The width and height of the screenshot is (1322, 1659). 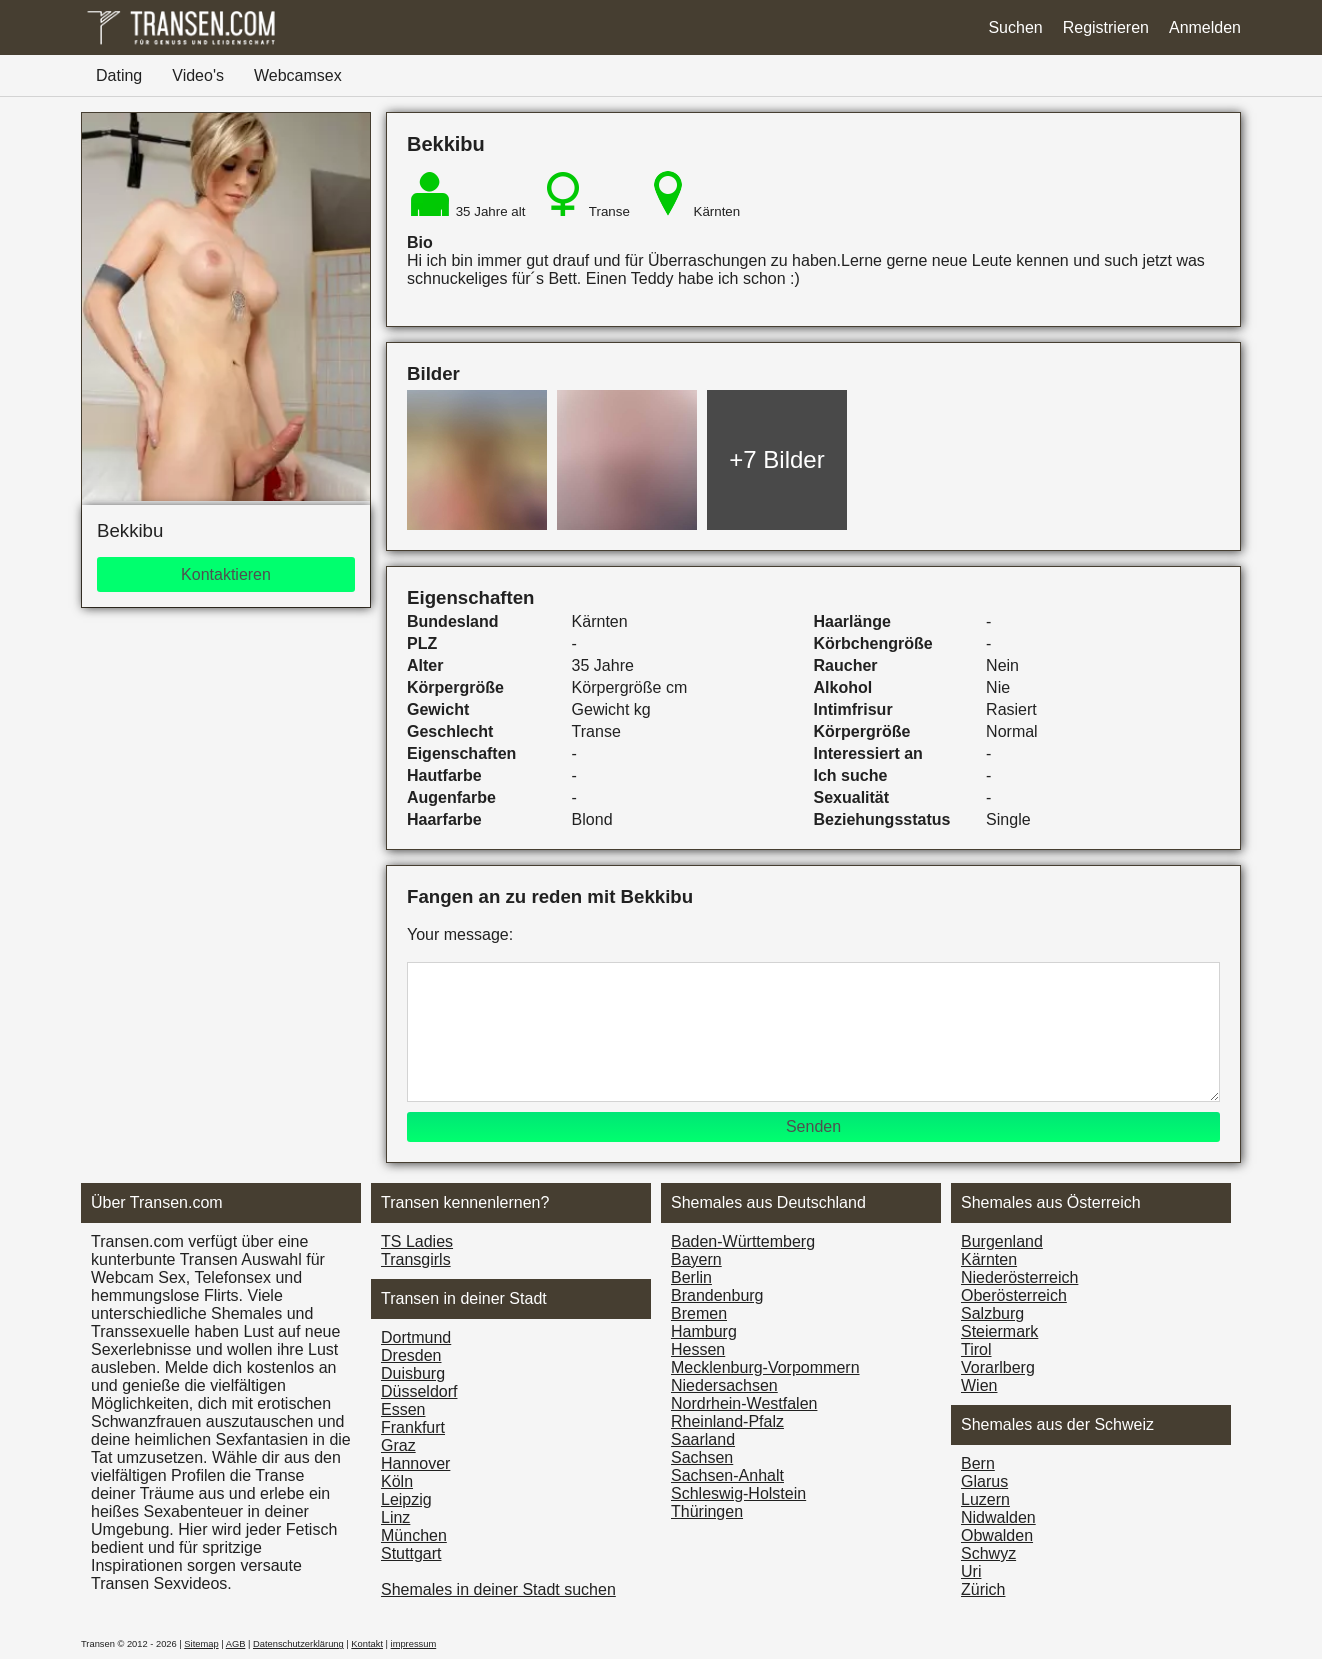 I want to click on Brandenburg, so click(x=717, y=1295).